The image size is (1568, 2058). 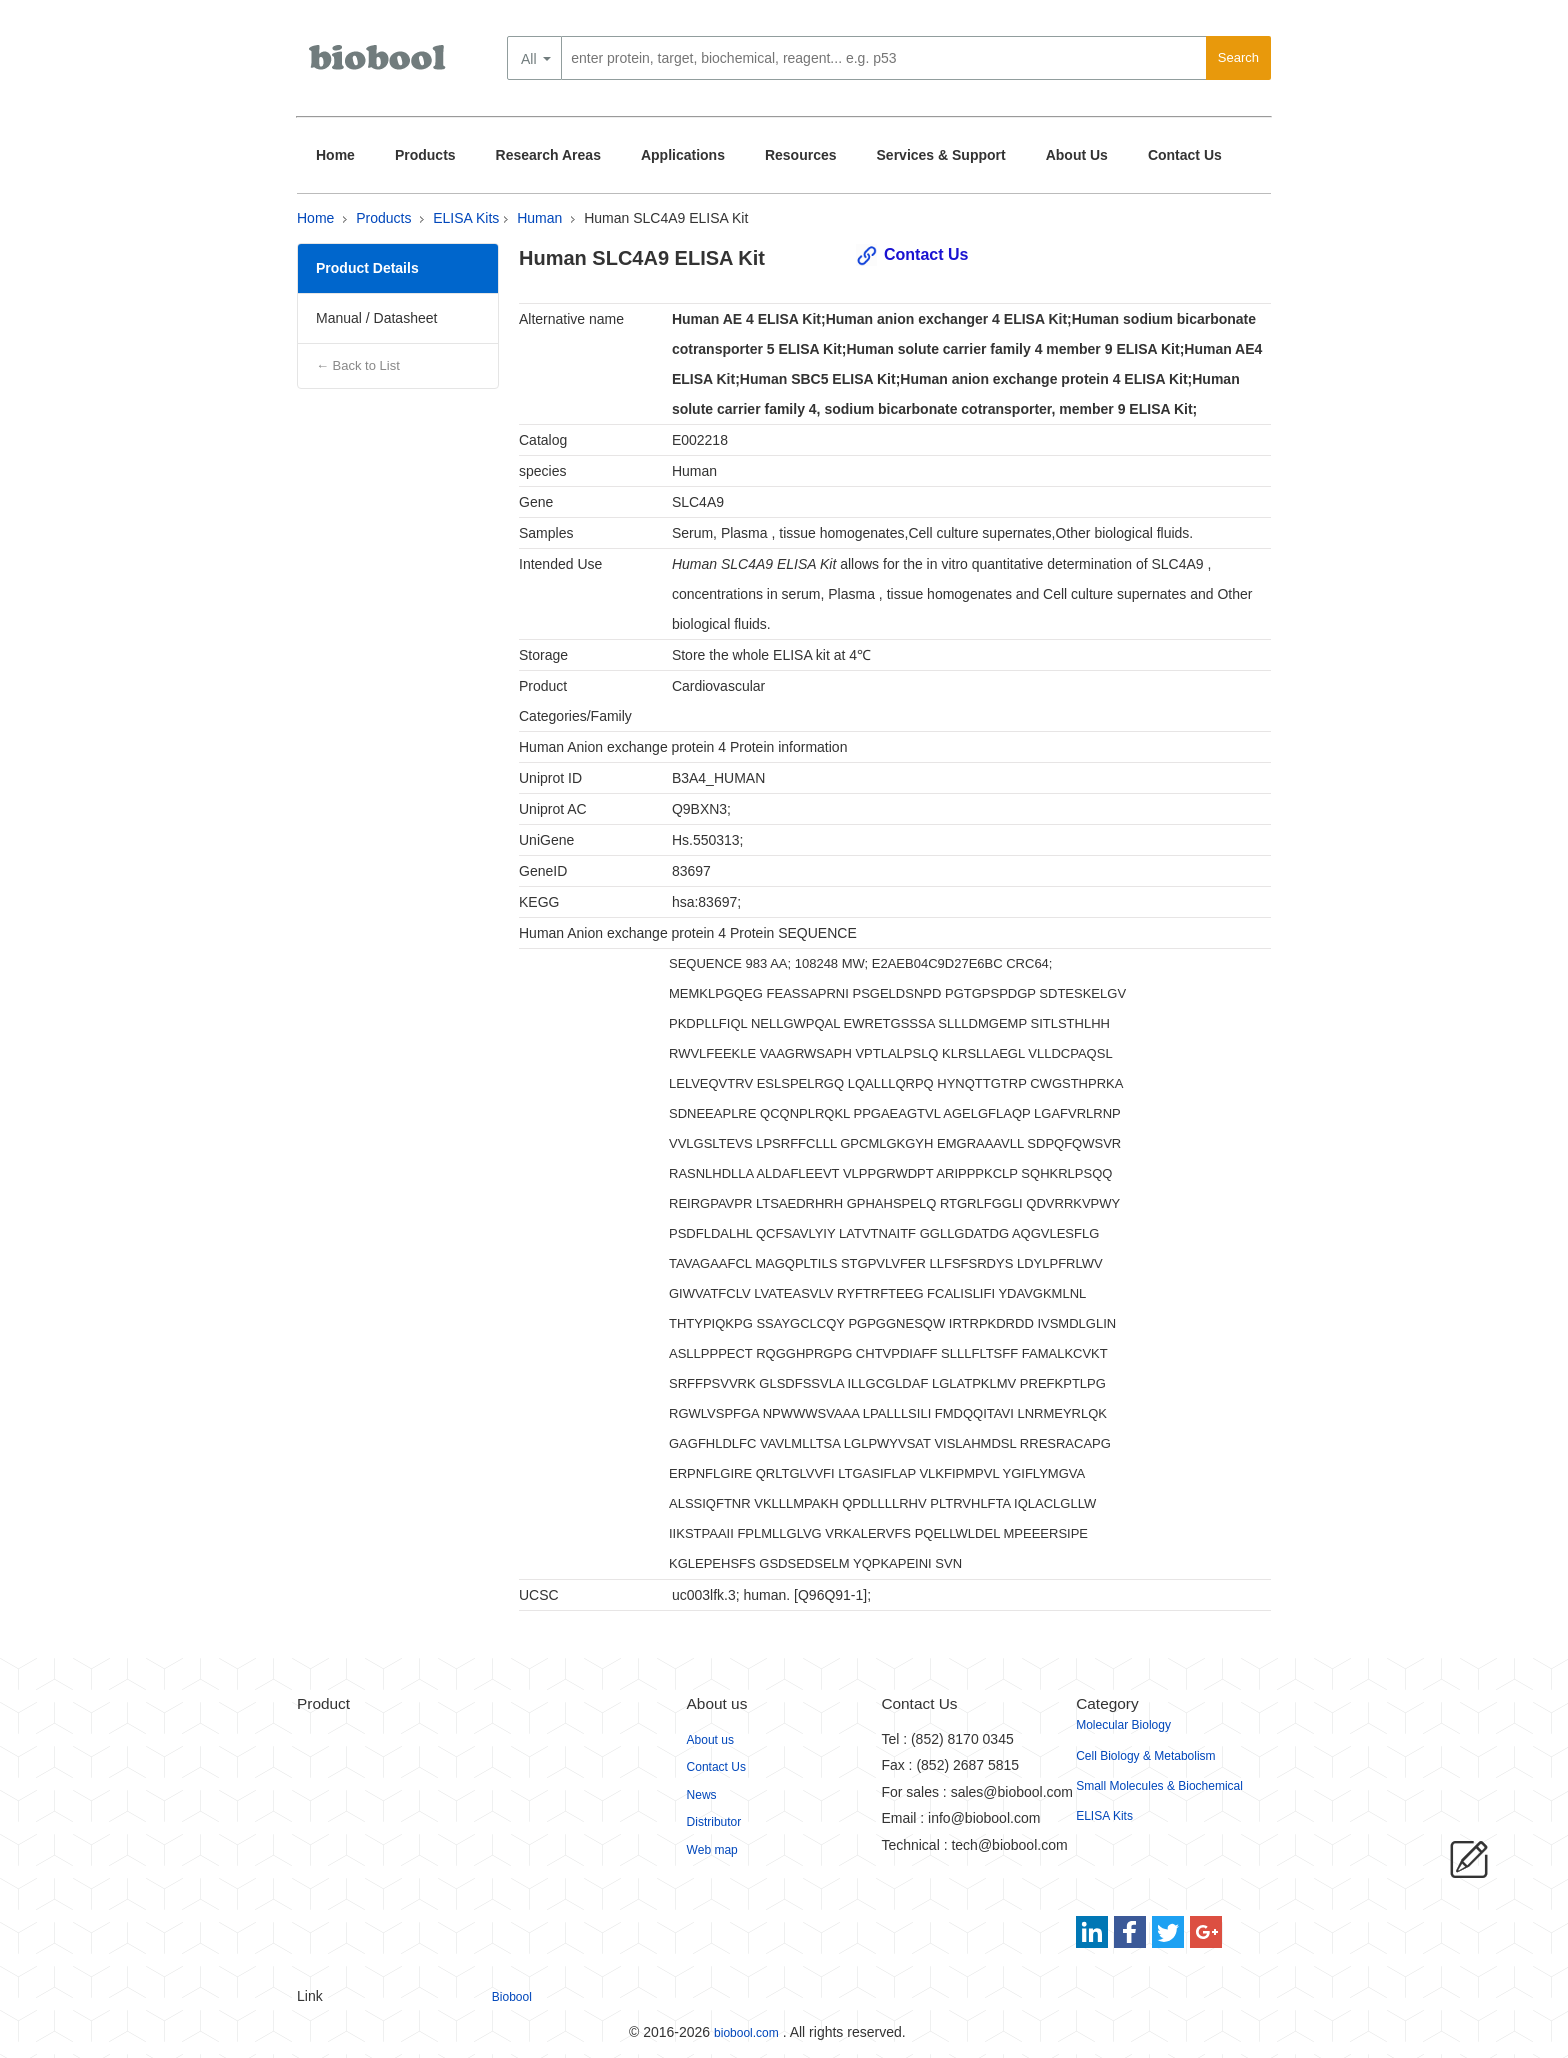 I want to click on Services & Support, so click(x=941, y=155).